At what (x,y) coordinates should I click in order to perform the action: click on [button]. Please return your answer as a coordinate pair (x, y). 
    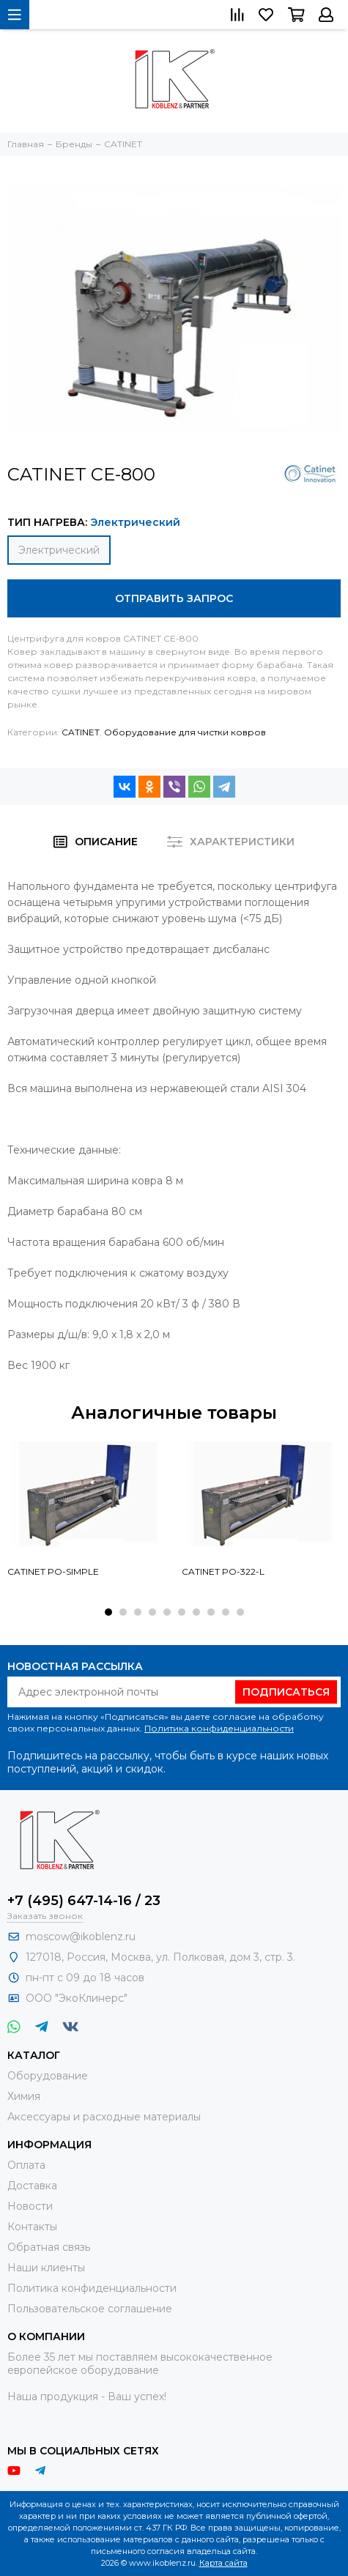
    Looking at the image, I should click on (108, 1612).